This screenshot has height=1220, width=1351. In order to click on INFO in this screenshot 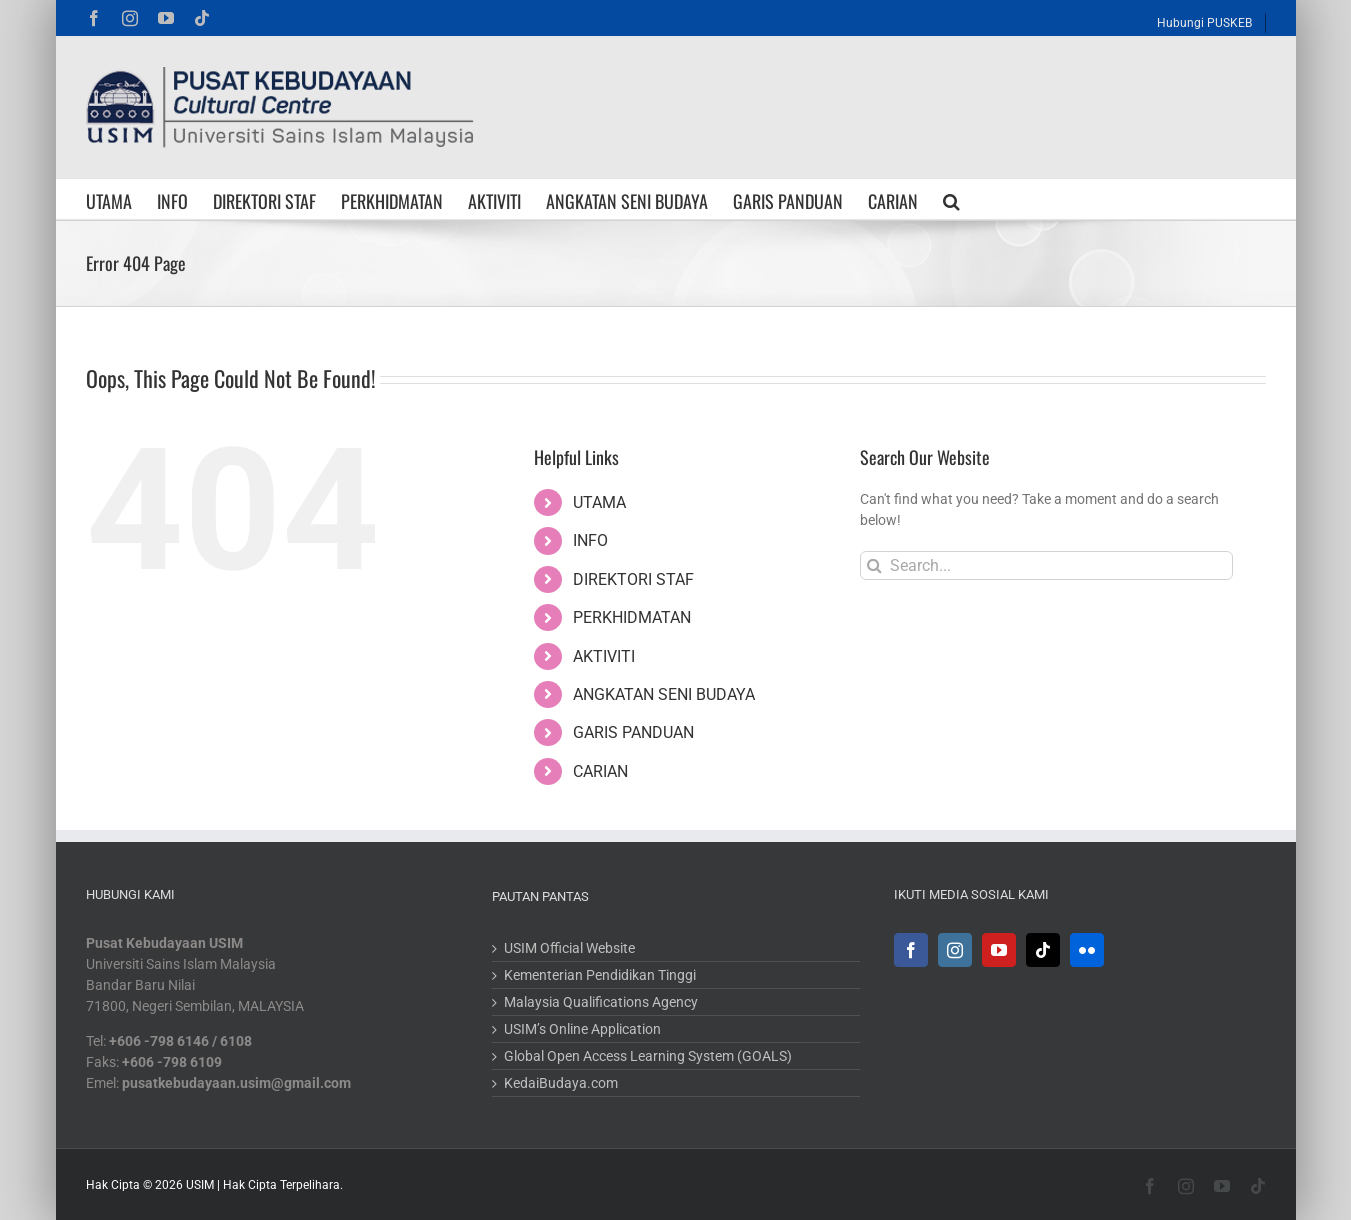, I will do `click(590, 540)`.